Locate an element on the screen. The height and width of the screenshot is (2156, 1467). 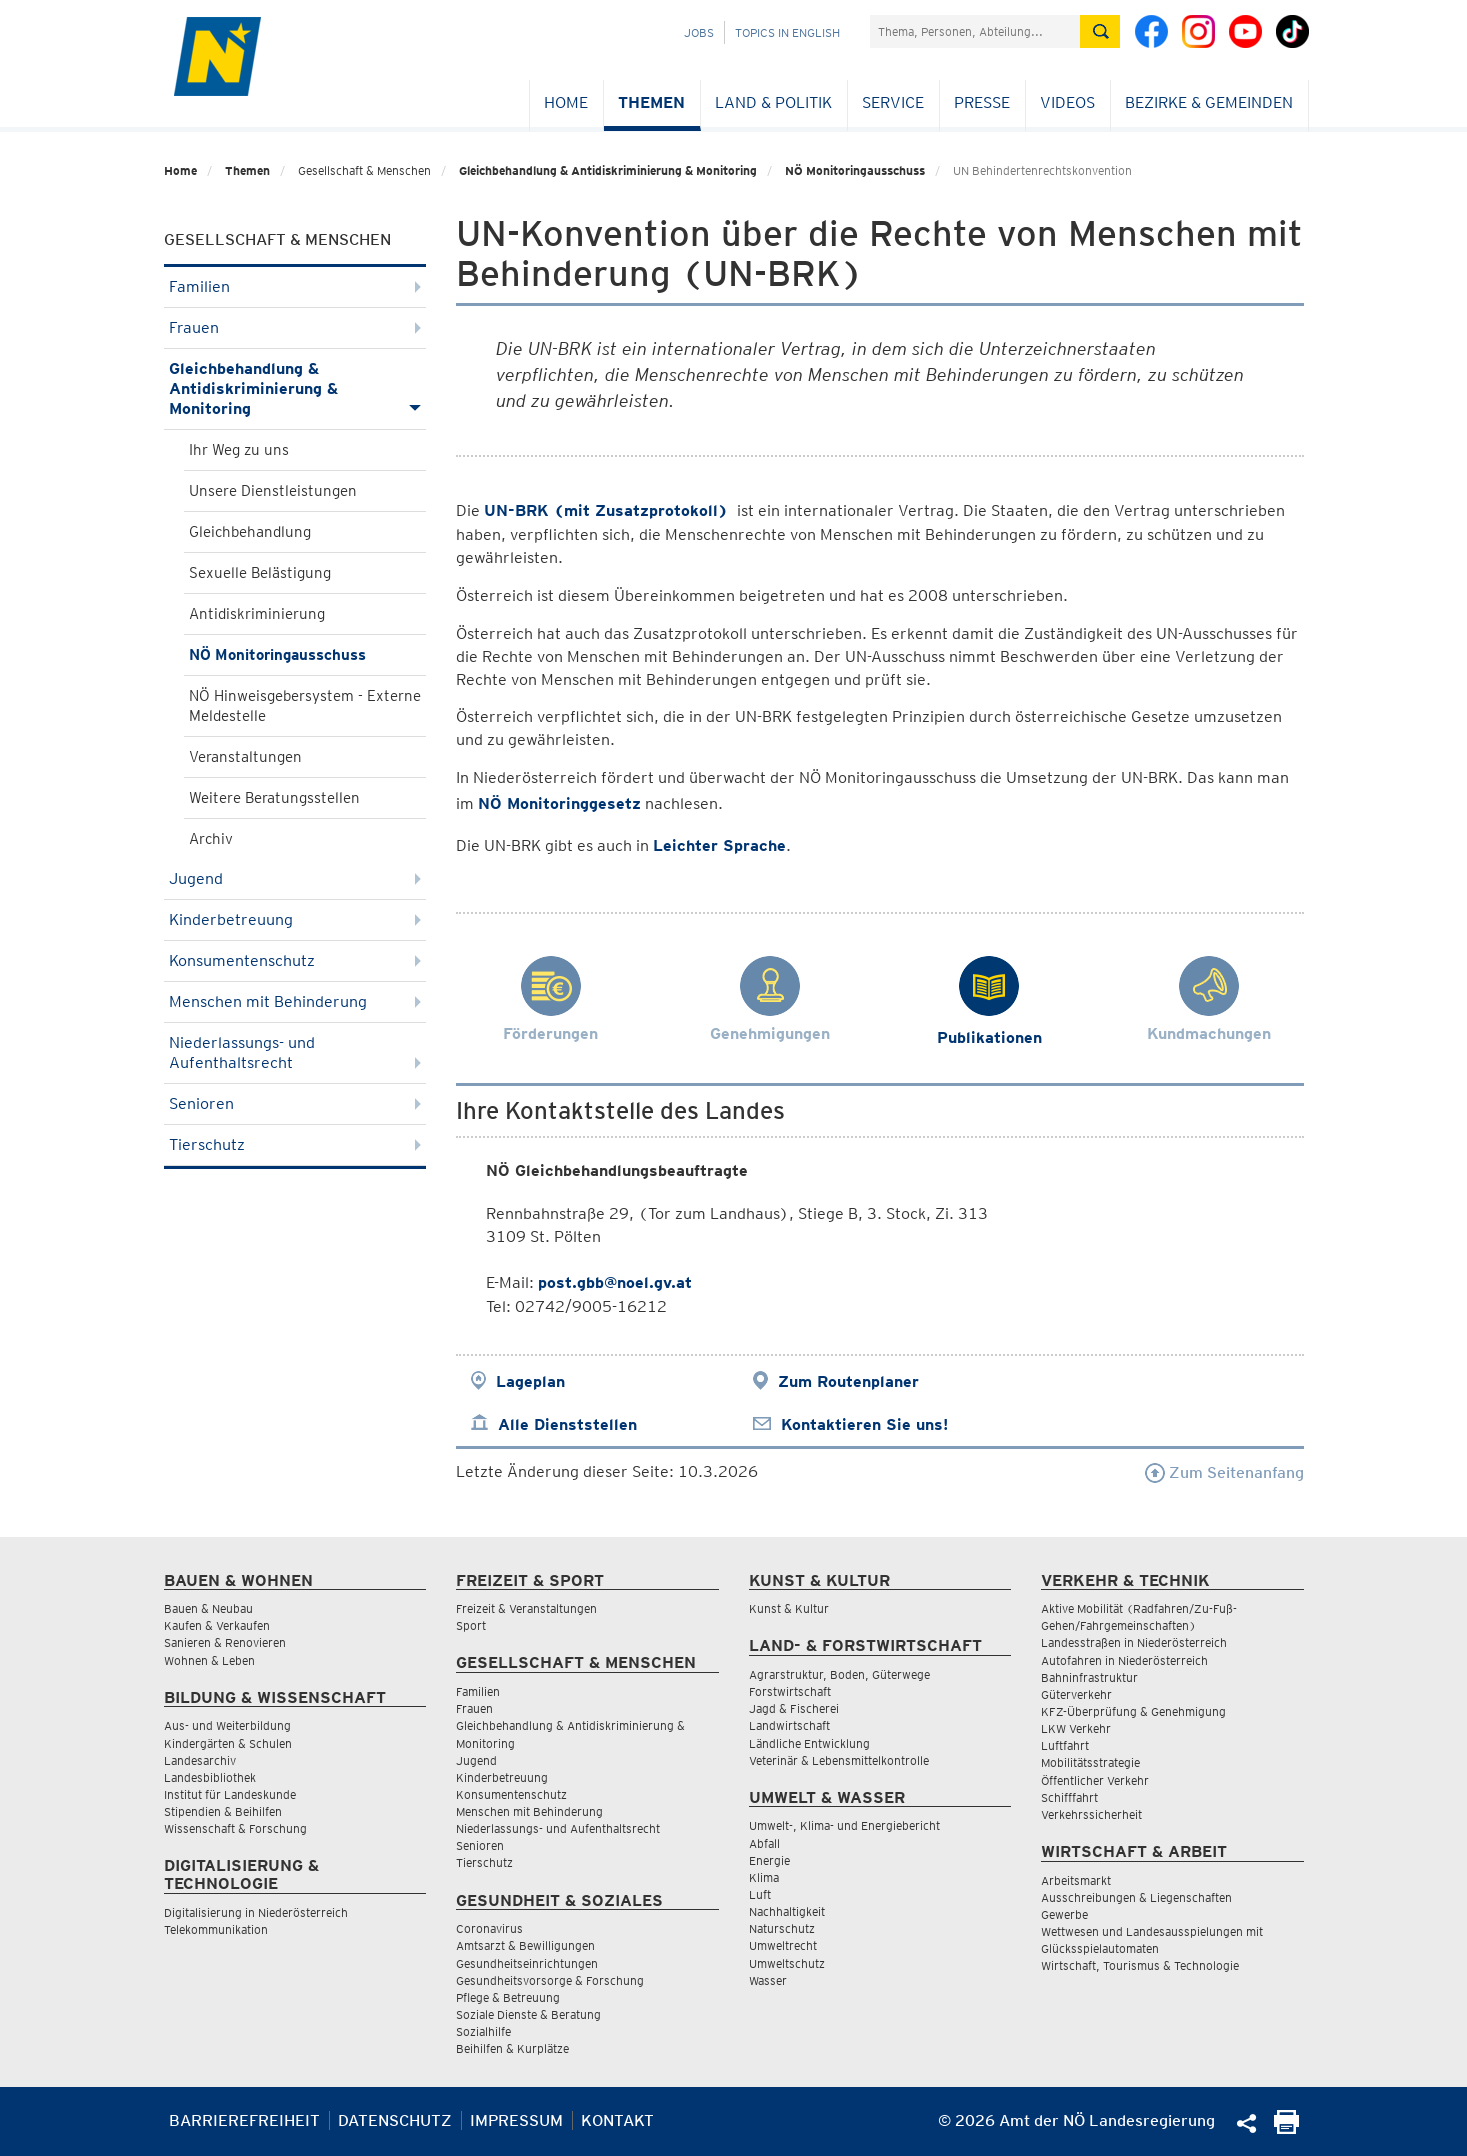
Senioren is located at coordinates (295, 1103).